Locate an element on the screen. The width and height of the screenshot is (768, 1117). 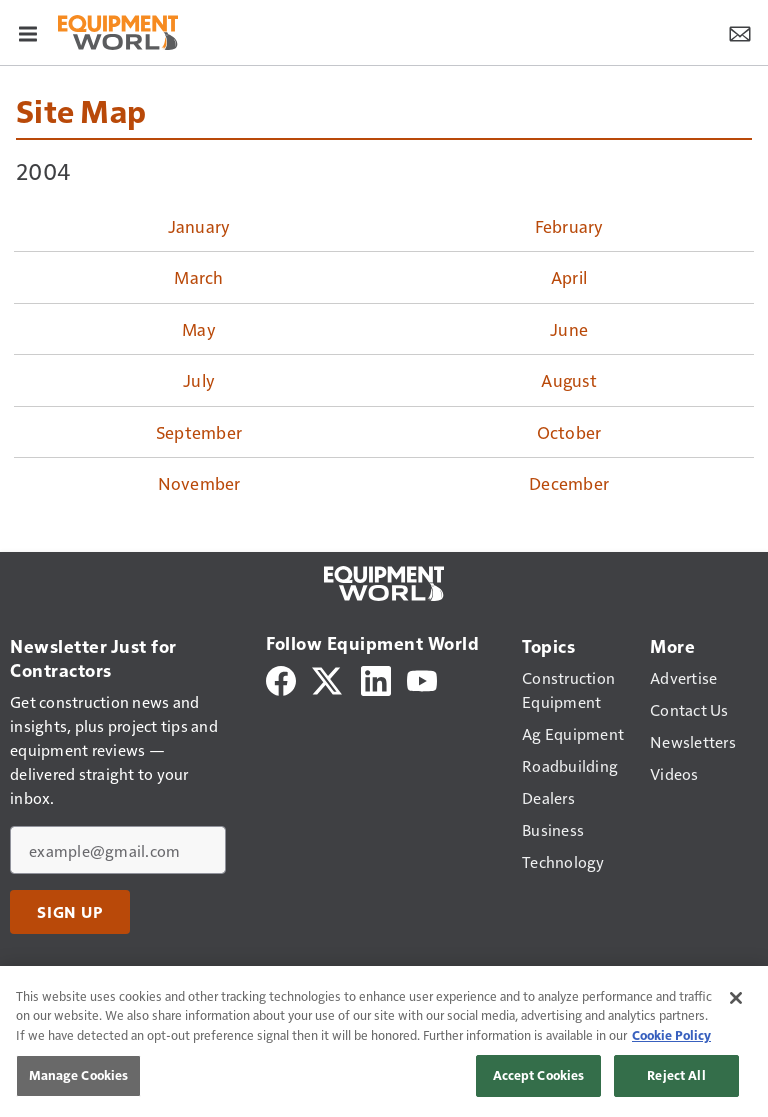
April is located at coordinates (569, 277).